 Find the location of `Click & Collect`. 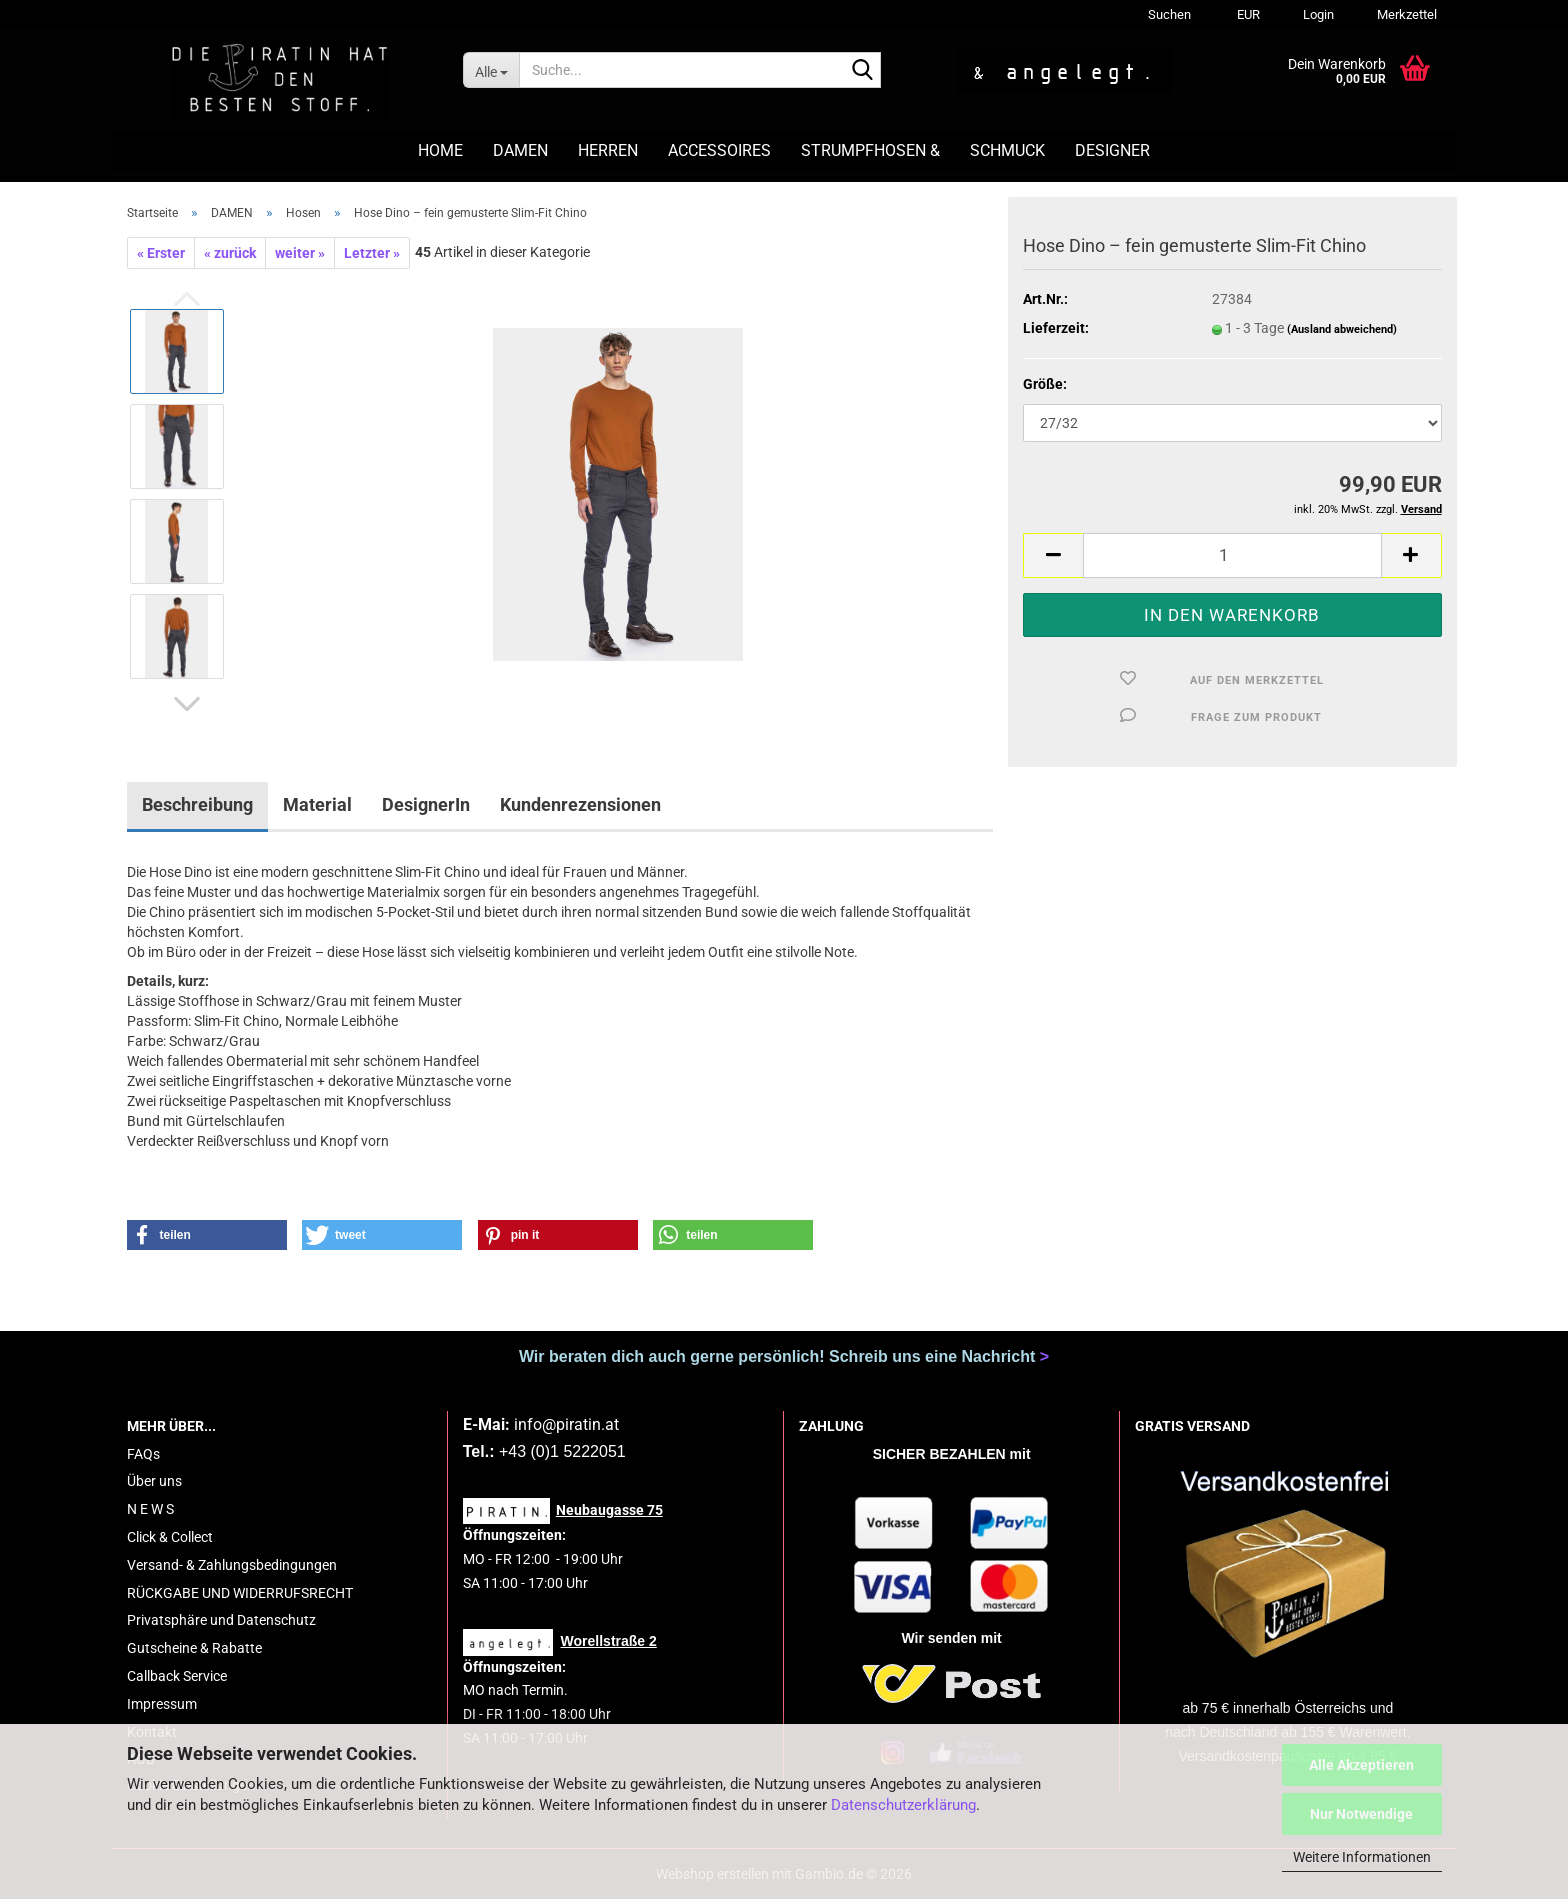

Click & Collect is located at coordinates (170, 1537).